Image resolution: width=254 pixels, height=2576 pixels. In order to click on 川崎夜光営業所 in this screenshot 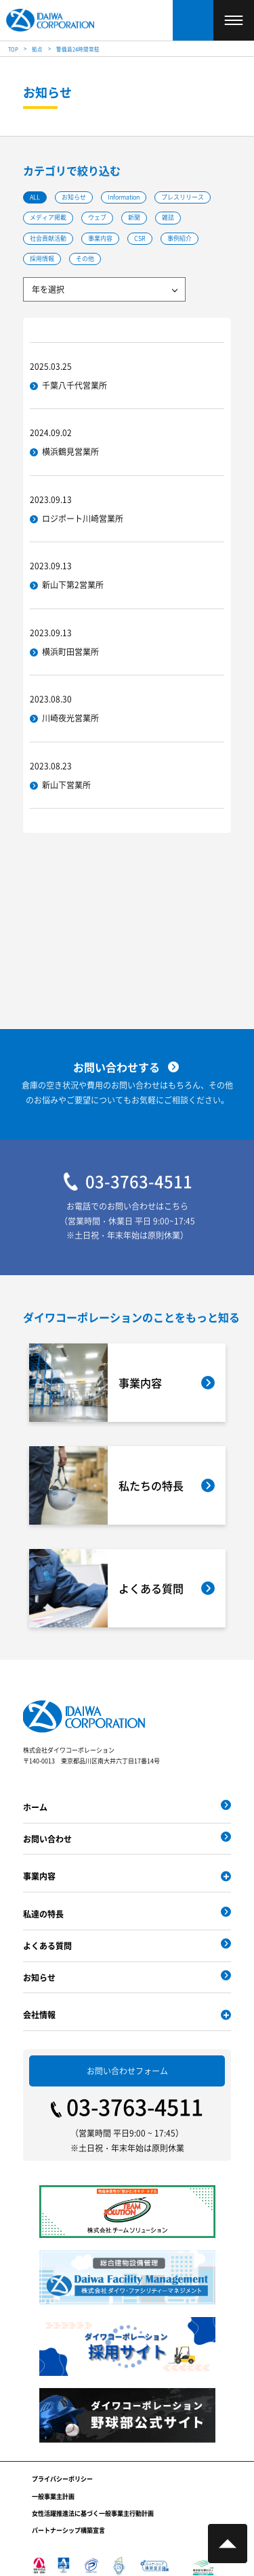, I will do `click(70, 718)`.